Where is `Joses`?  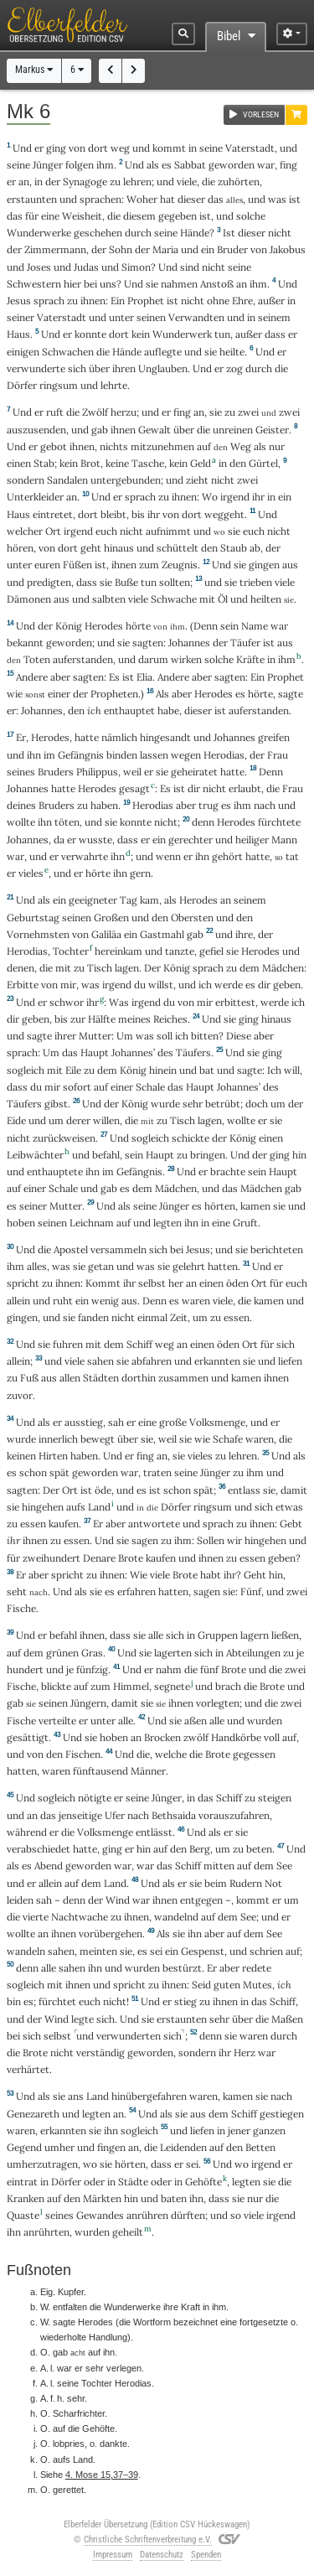 Joses is located at coordinates (39, 267).